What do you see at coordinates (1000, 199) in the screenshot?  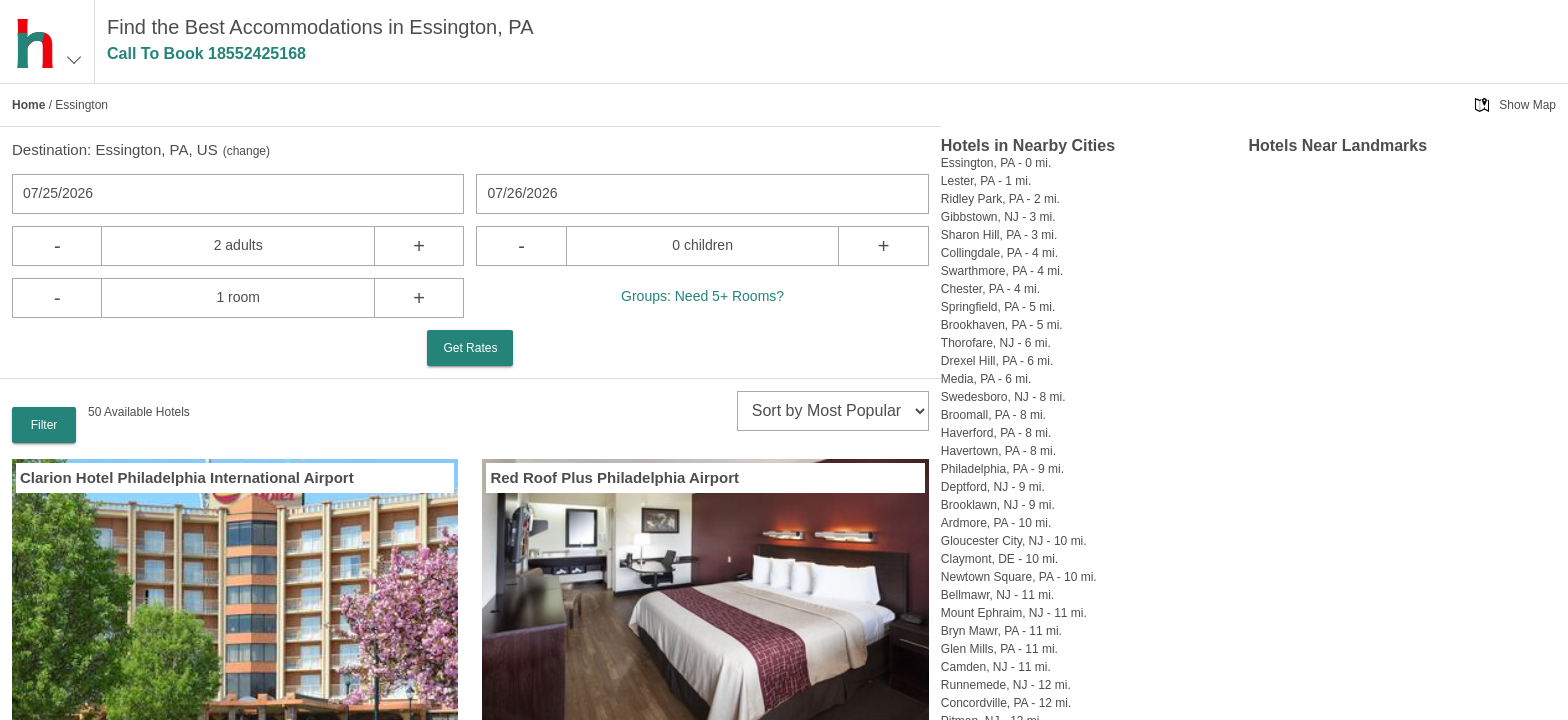 I see `Ridley Park, PA - 2 mi.` at bounding box center [1000, 199].